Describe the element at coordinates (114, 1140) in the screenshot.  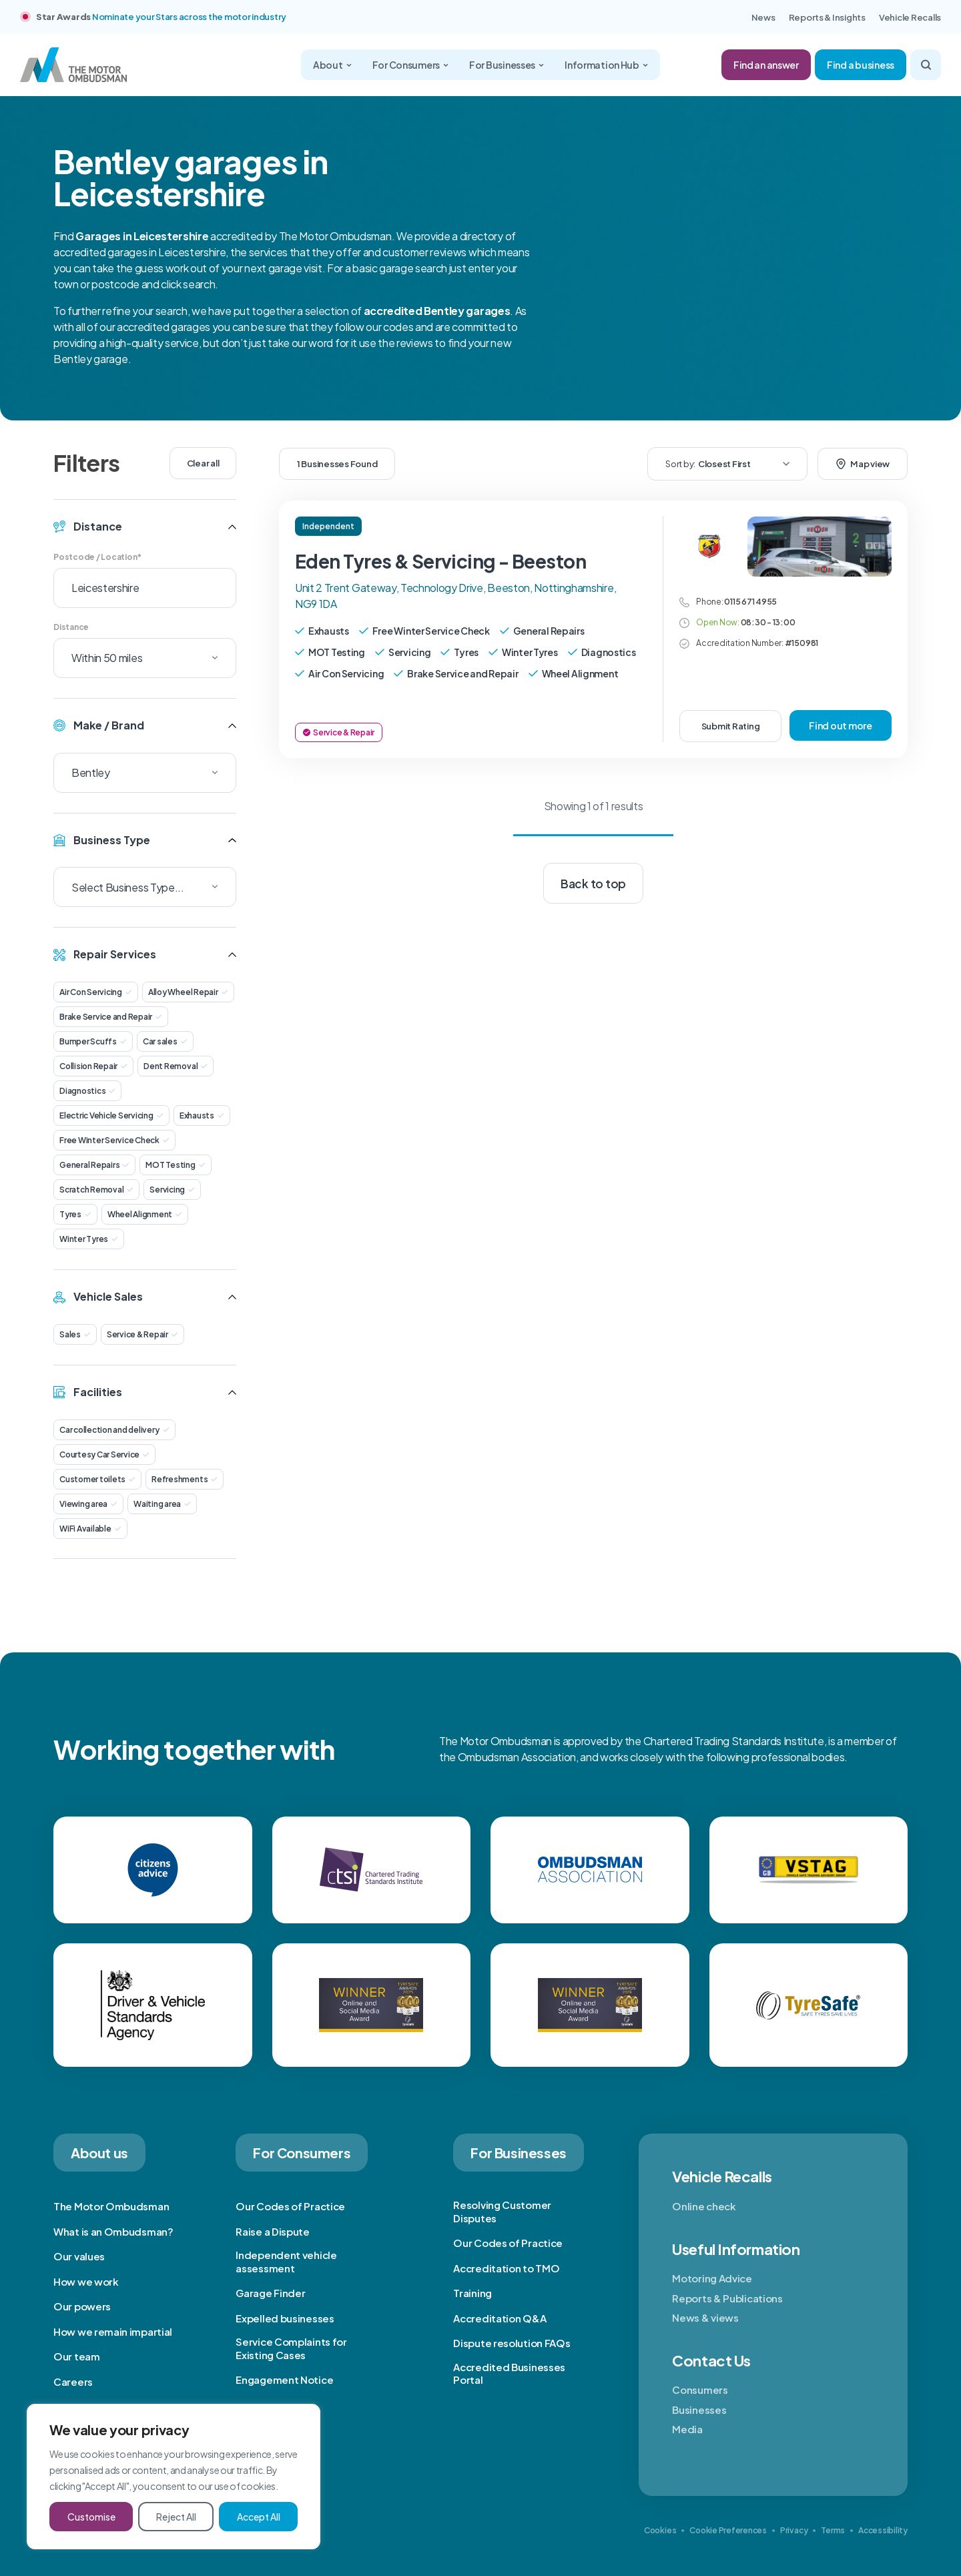
I see `Free Winter Service Check` at that location.